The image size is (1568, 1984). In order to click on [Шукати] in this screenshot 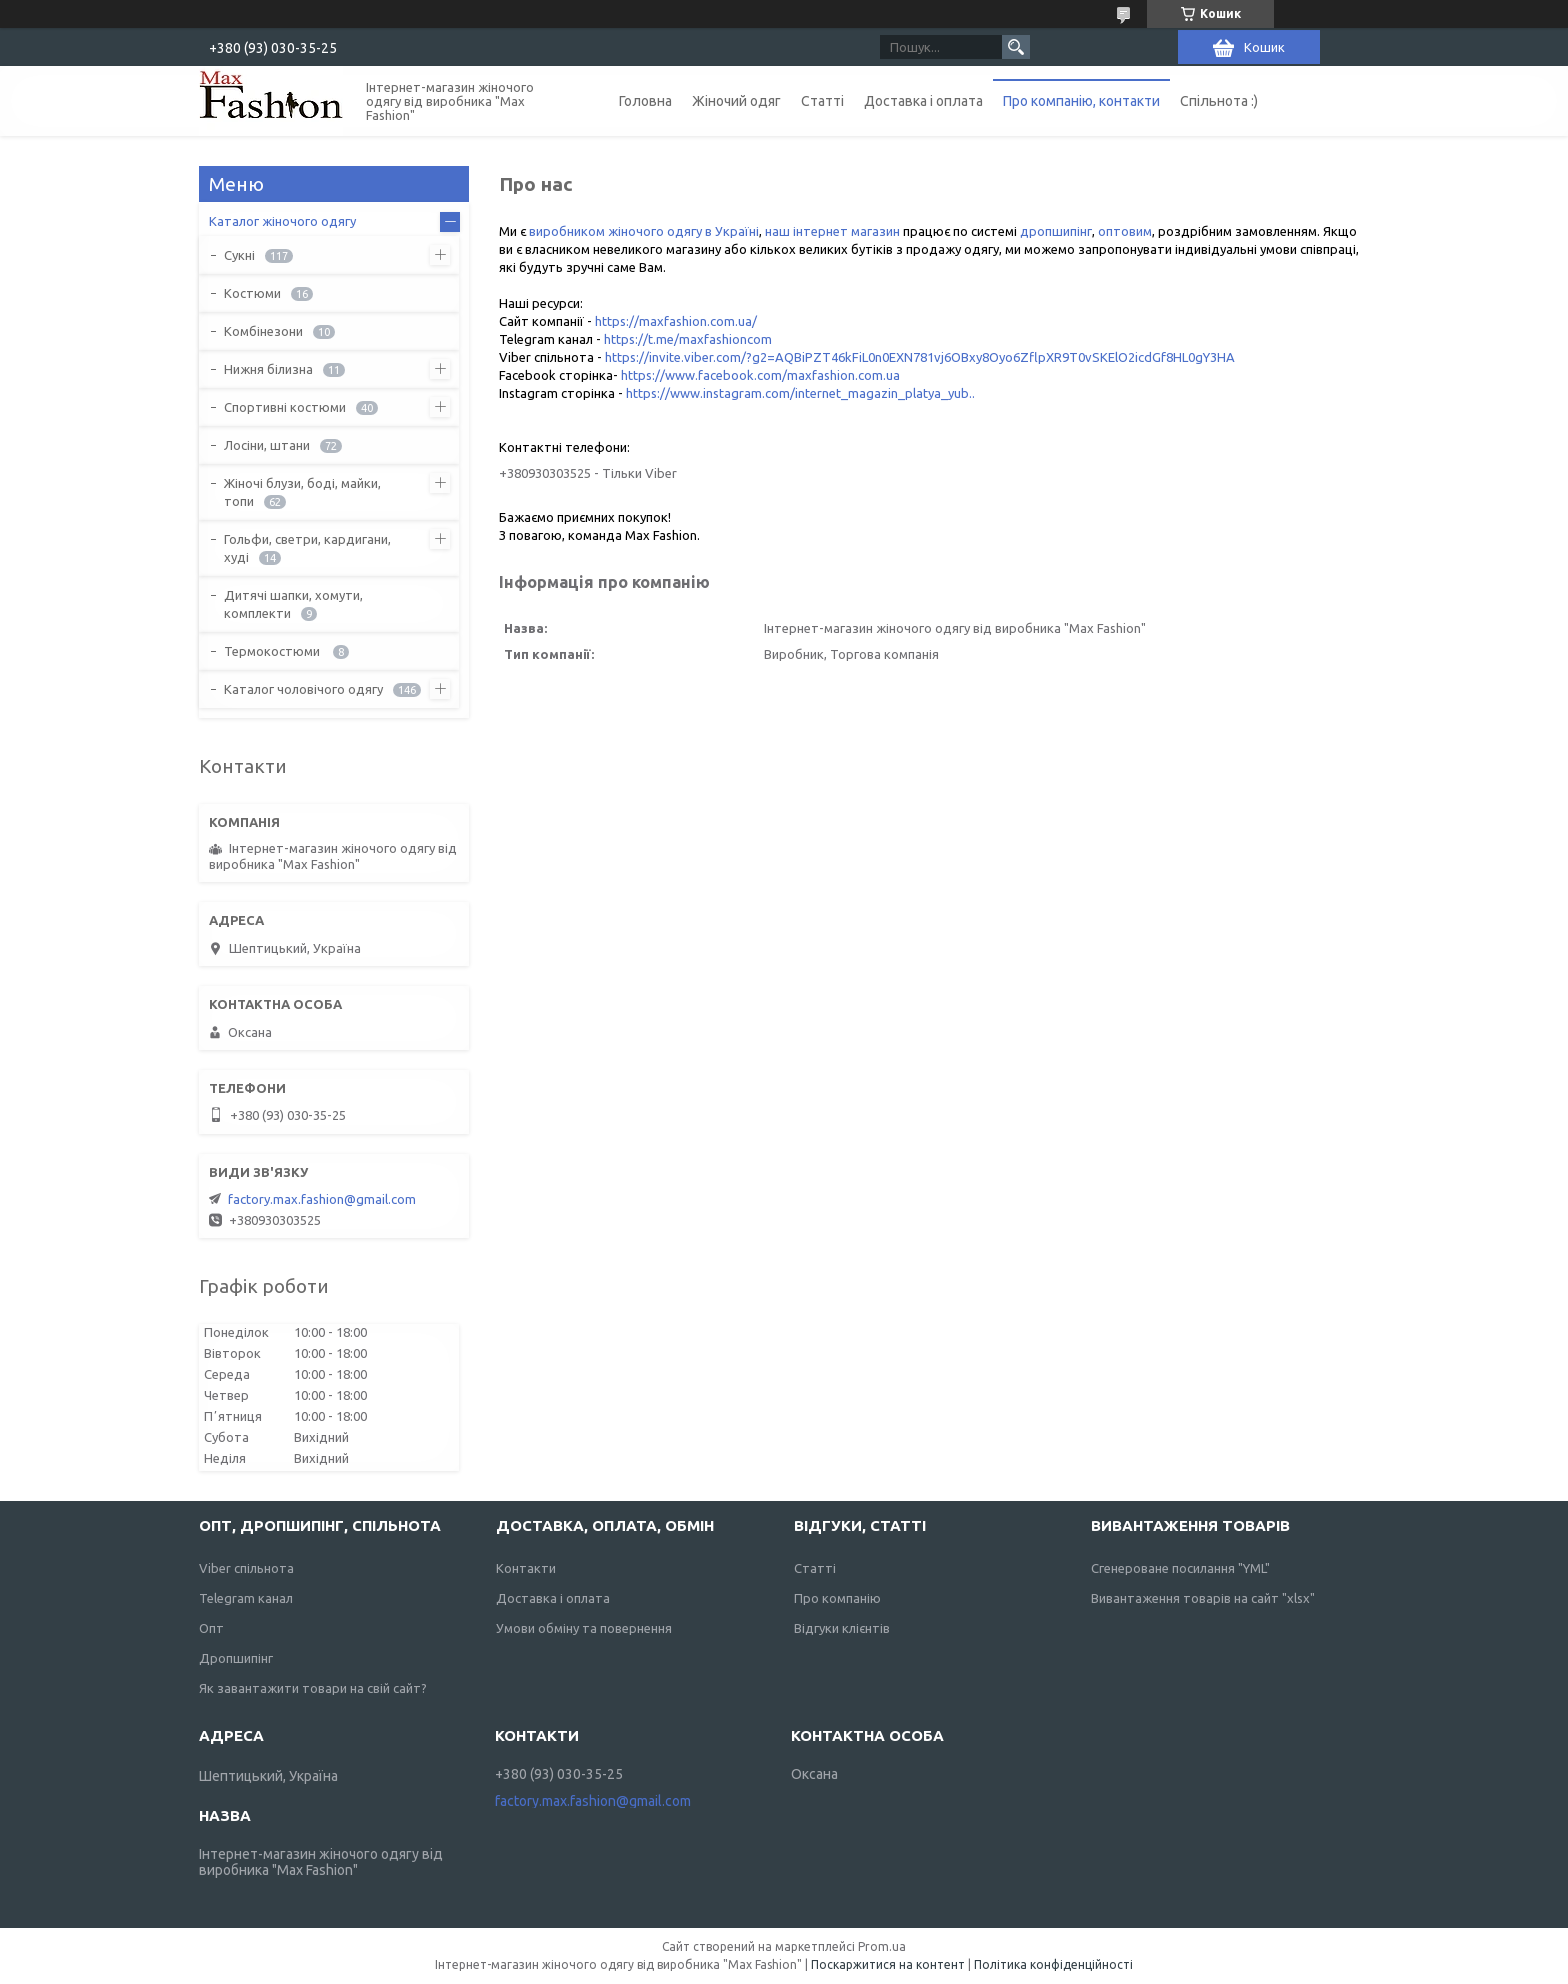, I will do `click(1016, 47)`.